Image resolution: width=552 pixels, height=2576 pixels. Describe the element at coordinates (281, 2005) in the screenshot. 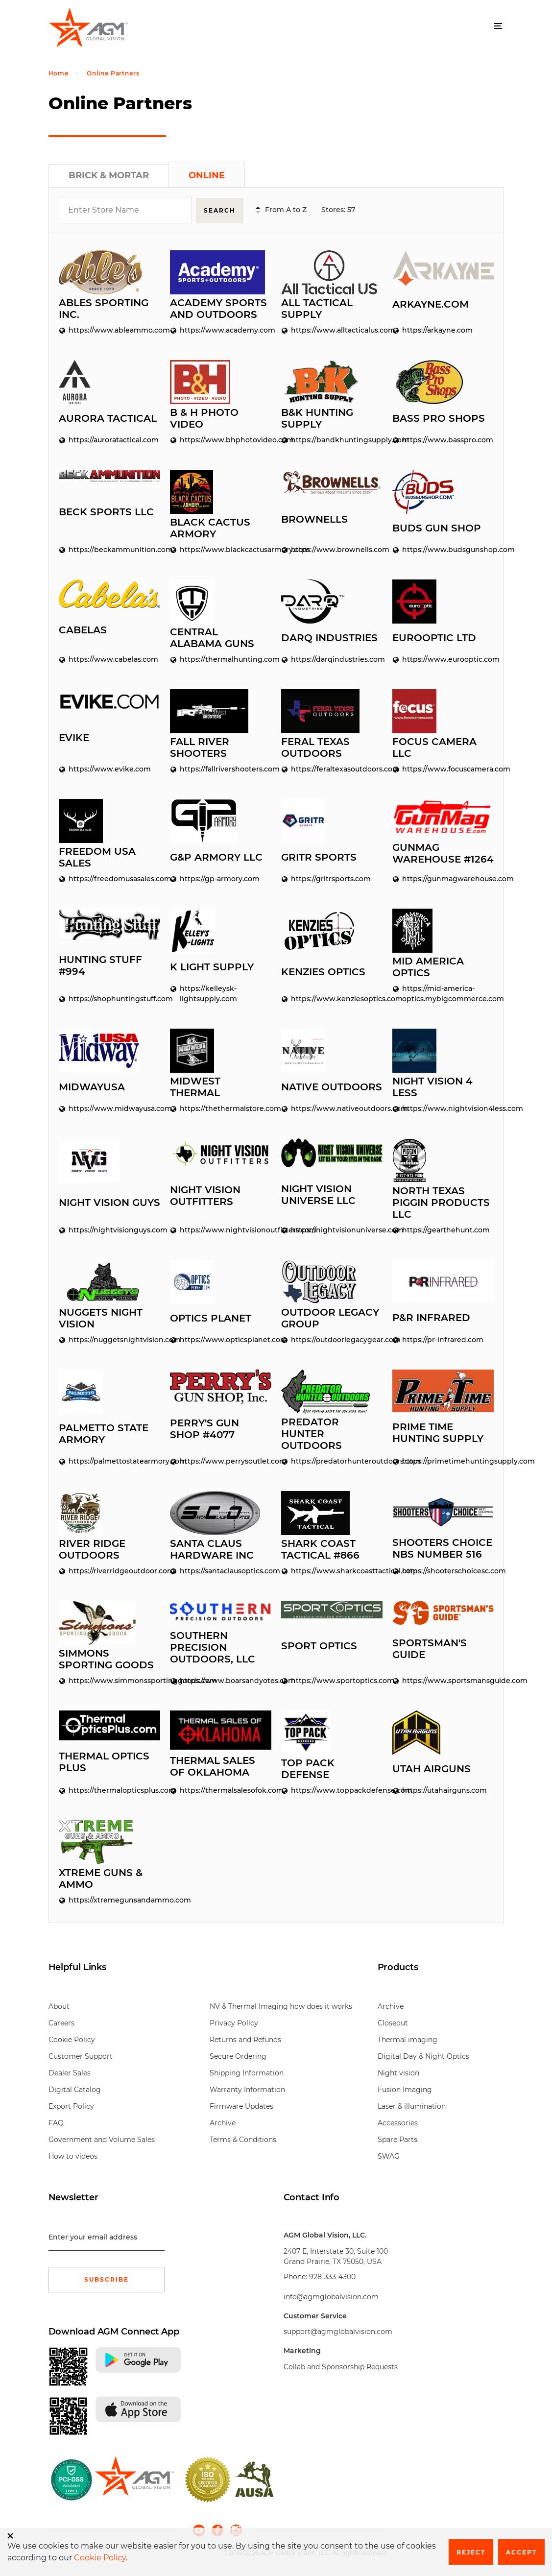

I see `NV & Thermal Imaging how does it works` at that location.